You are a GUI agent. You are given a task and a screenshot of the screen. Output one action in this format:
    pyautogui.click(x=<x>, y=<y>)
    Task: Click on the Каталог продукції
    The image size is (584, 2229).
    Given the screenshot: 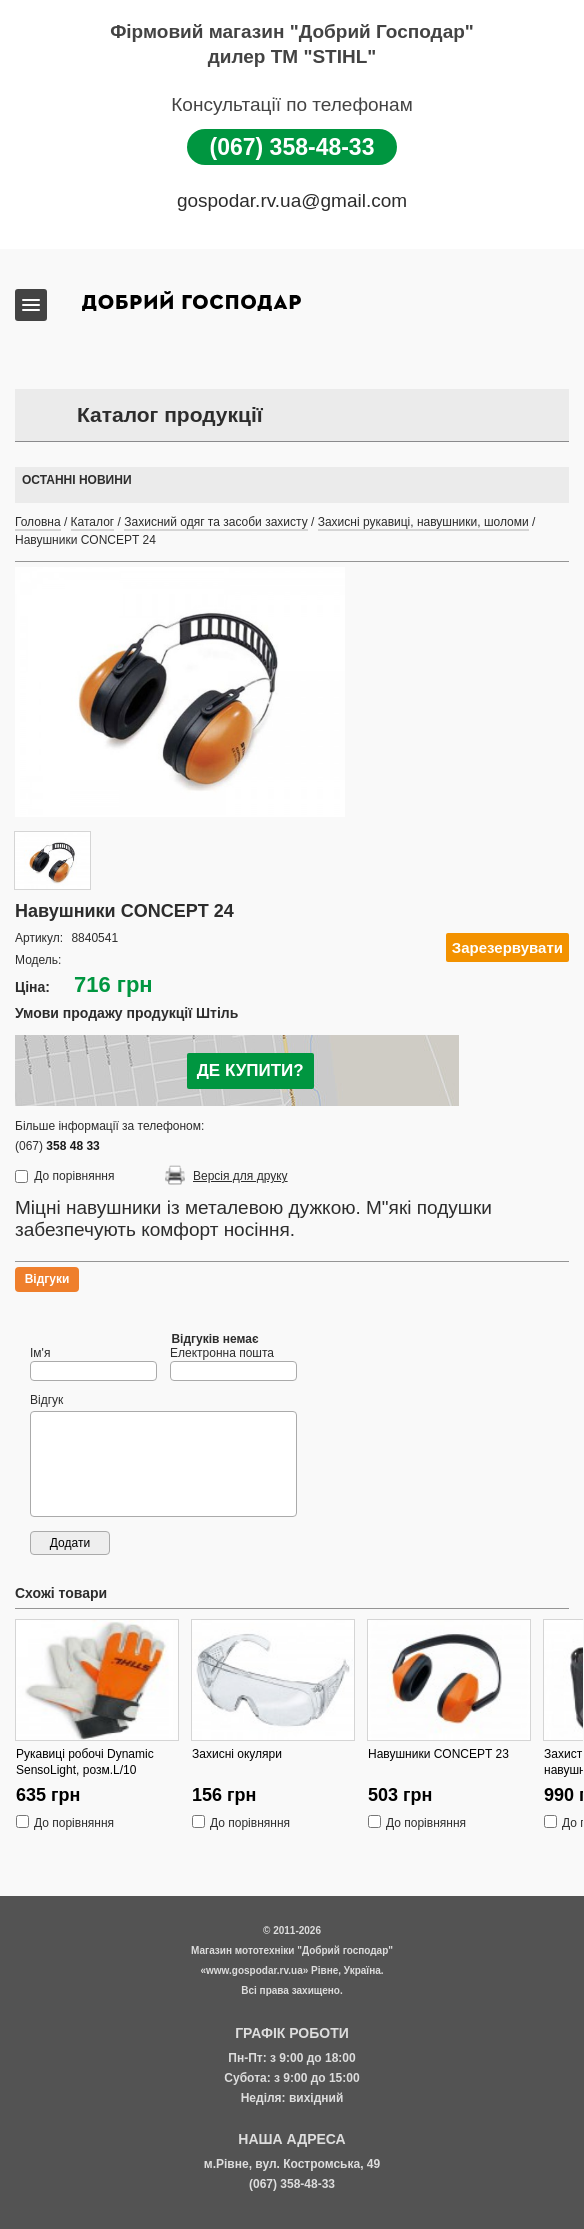 What is the action you would take?
    pyautogui.click(x=170, y=415)
    